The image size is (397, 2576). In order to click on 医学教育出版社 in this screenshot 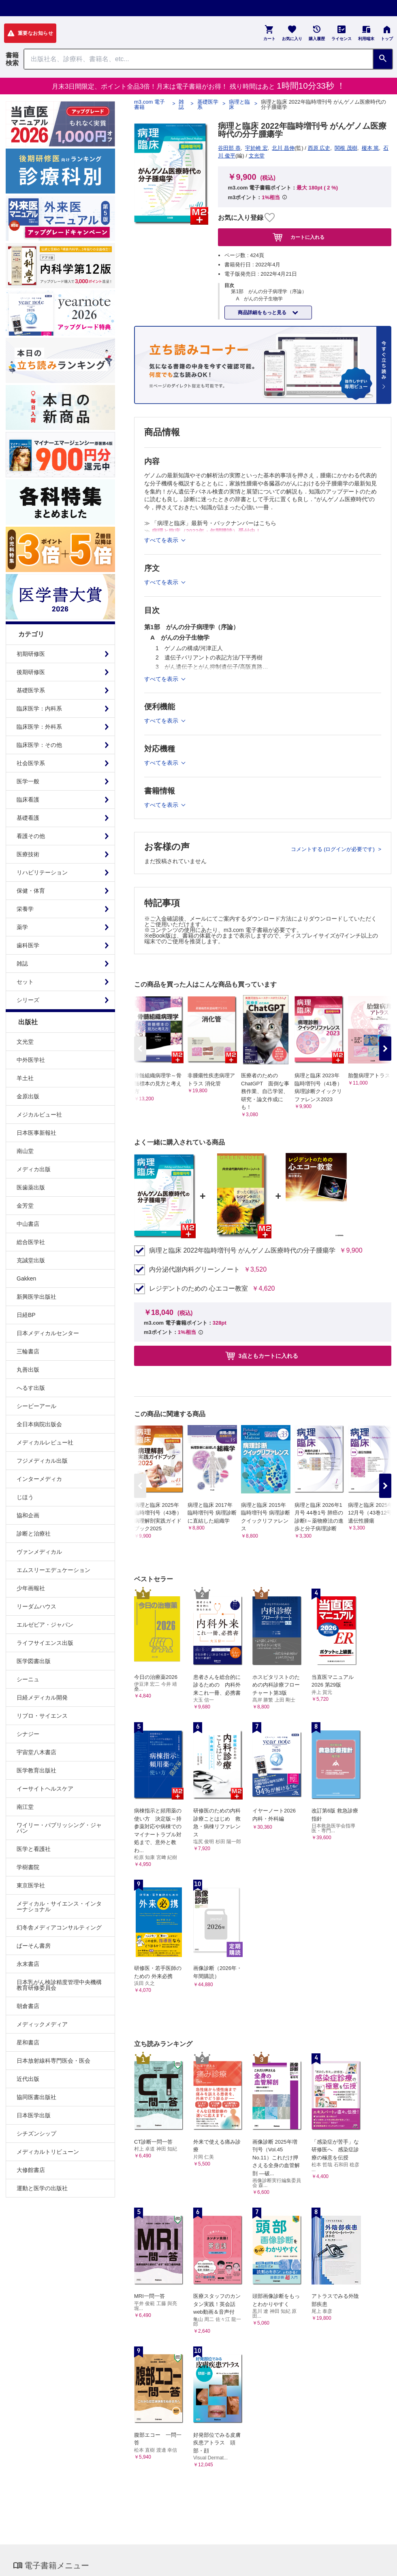, I will do `click(36, 1770)`.